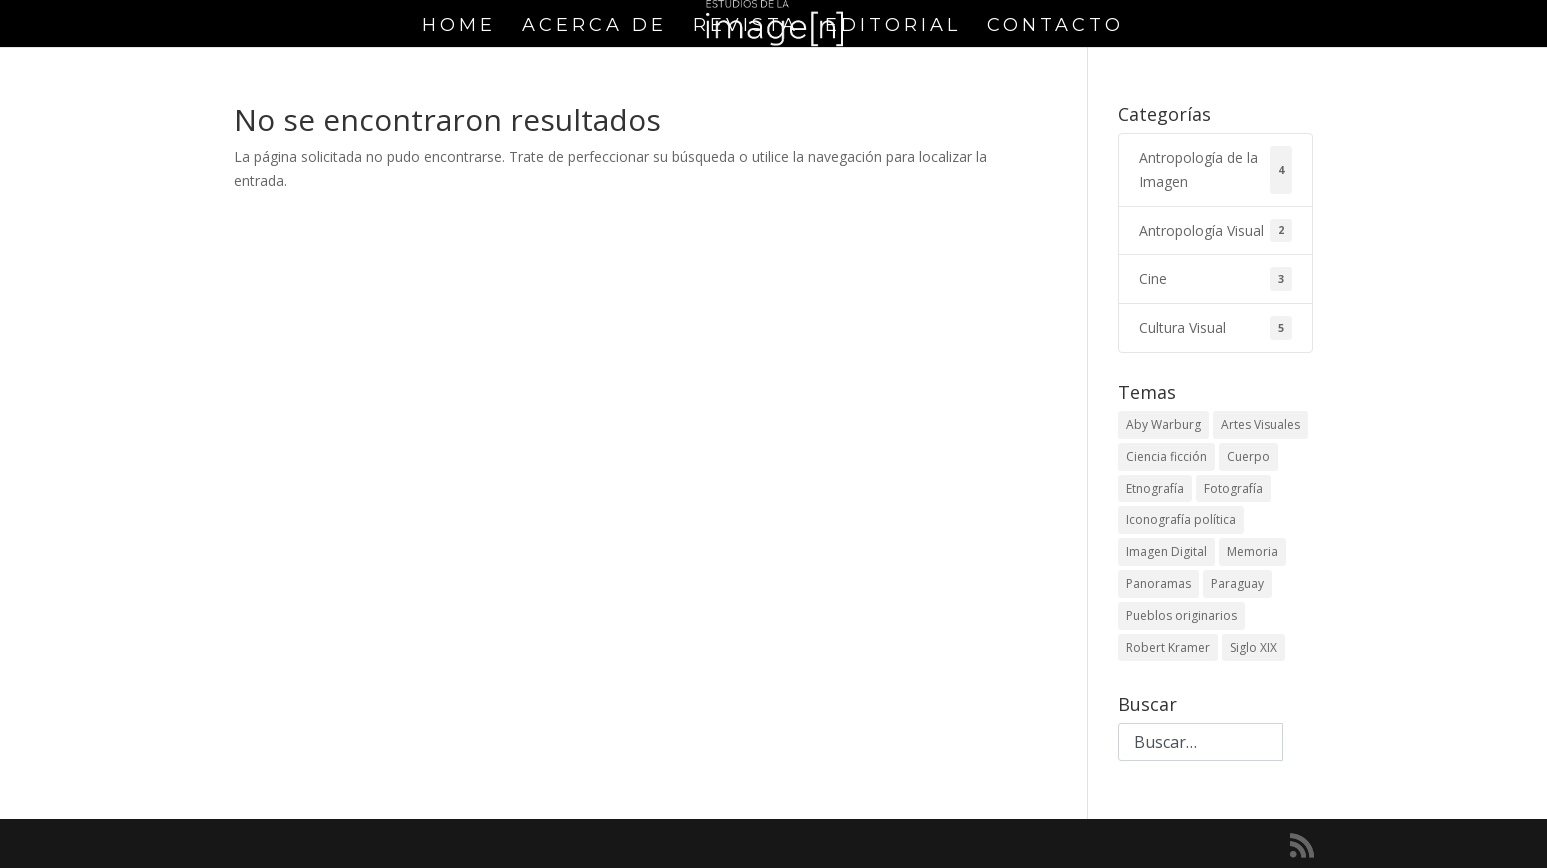  Describe the element at coordinates (1168, 647) in the screenshot. I see `Robert Kramer [Robert Kramer (1 elemento)]` at that location.